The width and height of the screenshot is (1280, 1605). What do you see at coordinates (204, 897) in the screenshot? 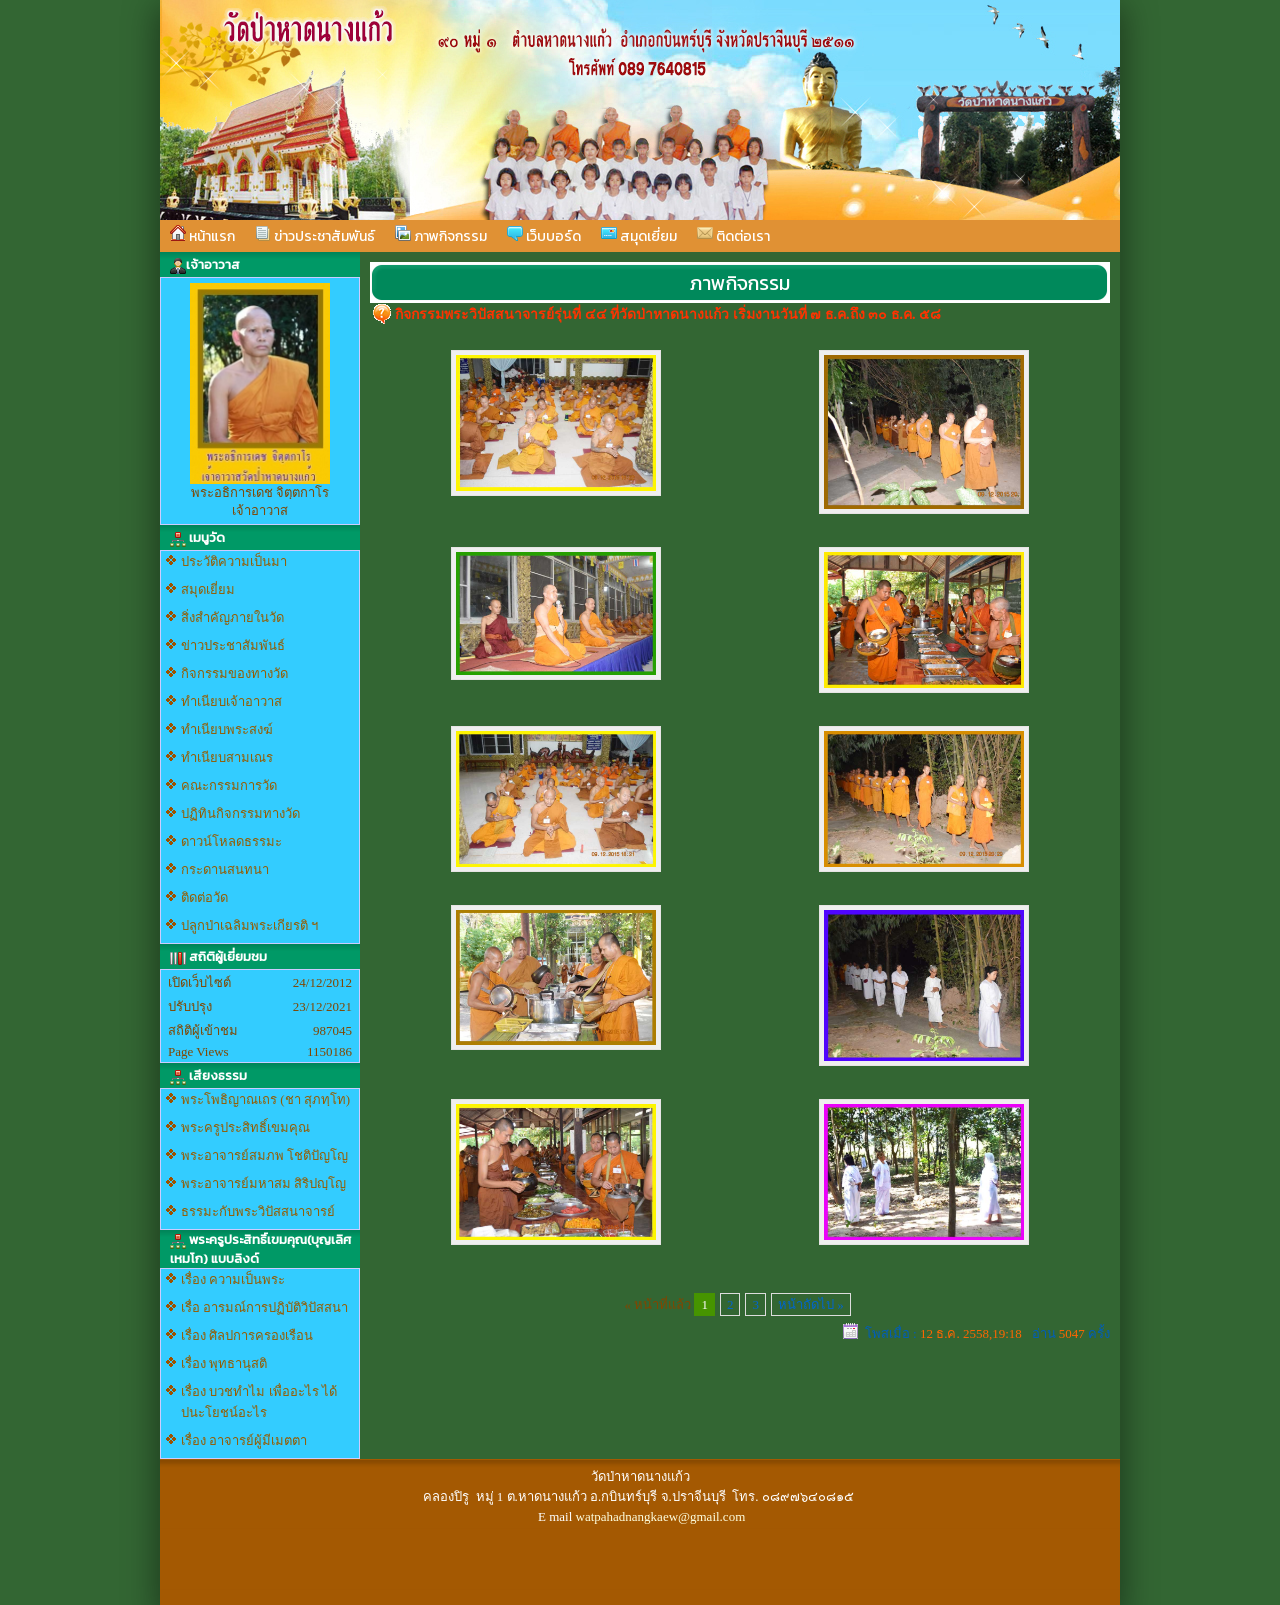
I see `ติดต่อวัด` at bounding box center [204, 897].